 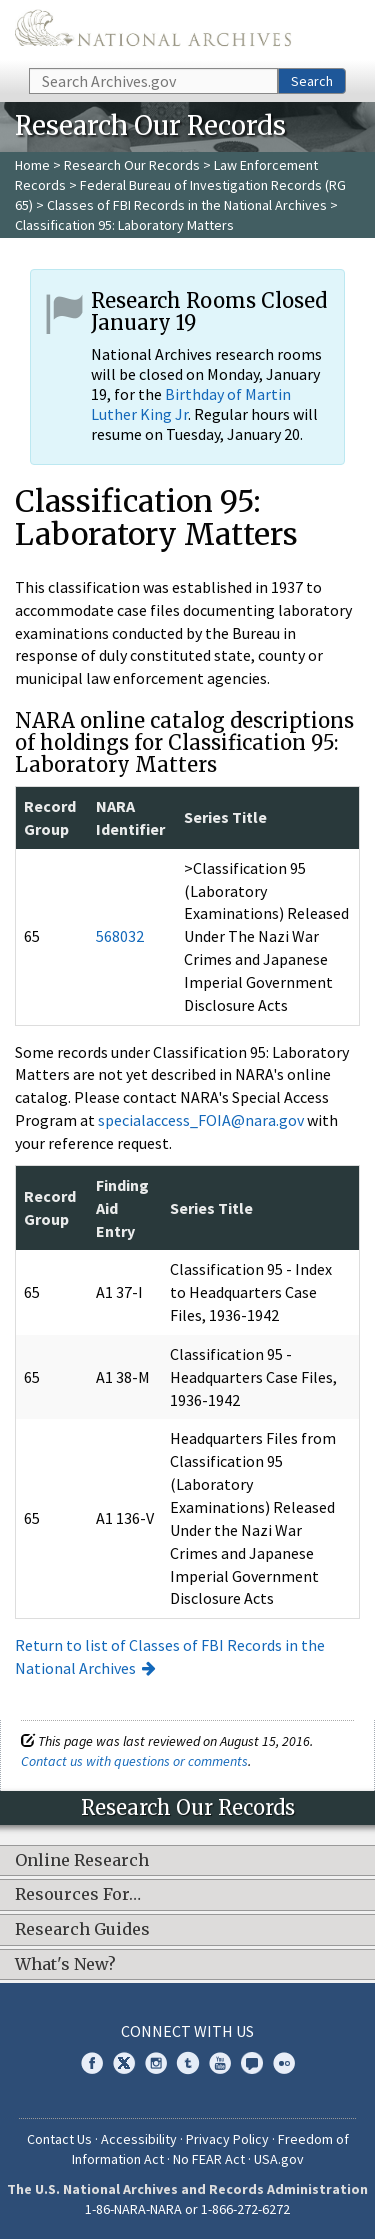 What do you see at coordinates (82, 1930) in the screenshot?
I see `Research Guides` at bounding box center [82, 1930].